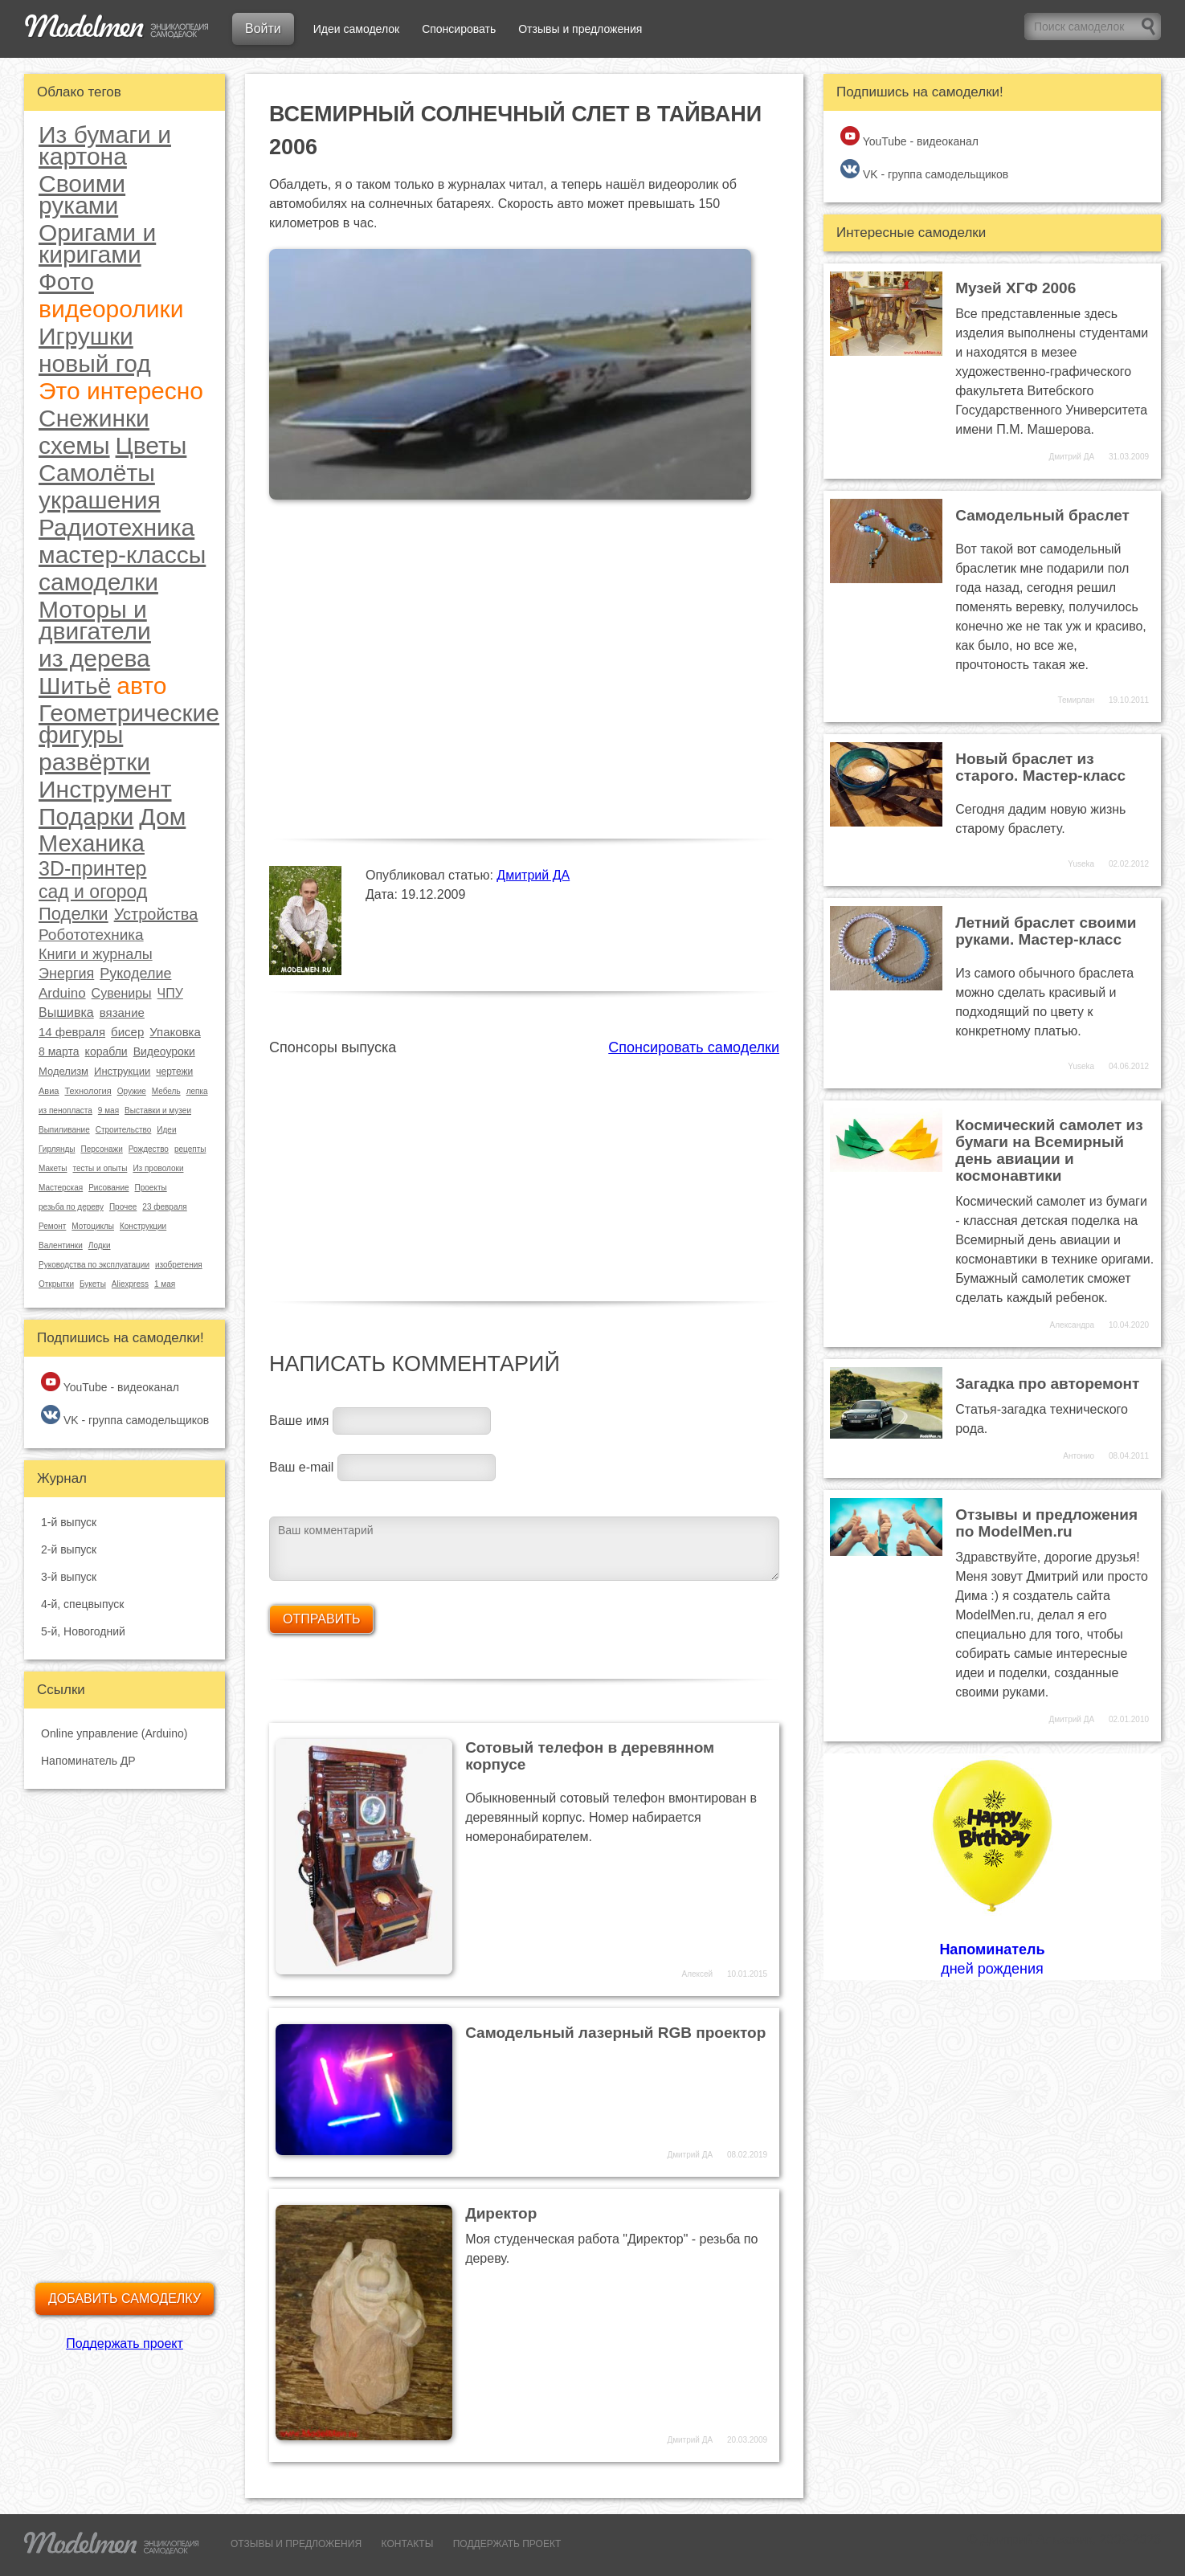 Image resolution: width=1185 pixels, height=2576 pixels. What do you see at coordinates (122, 554) in the screenshot?
I see `мастер-классы` at bounding box center [122, 554].